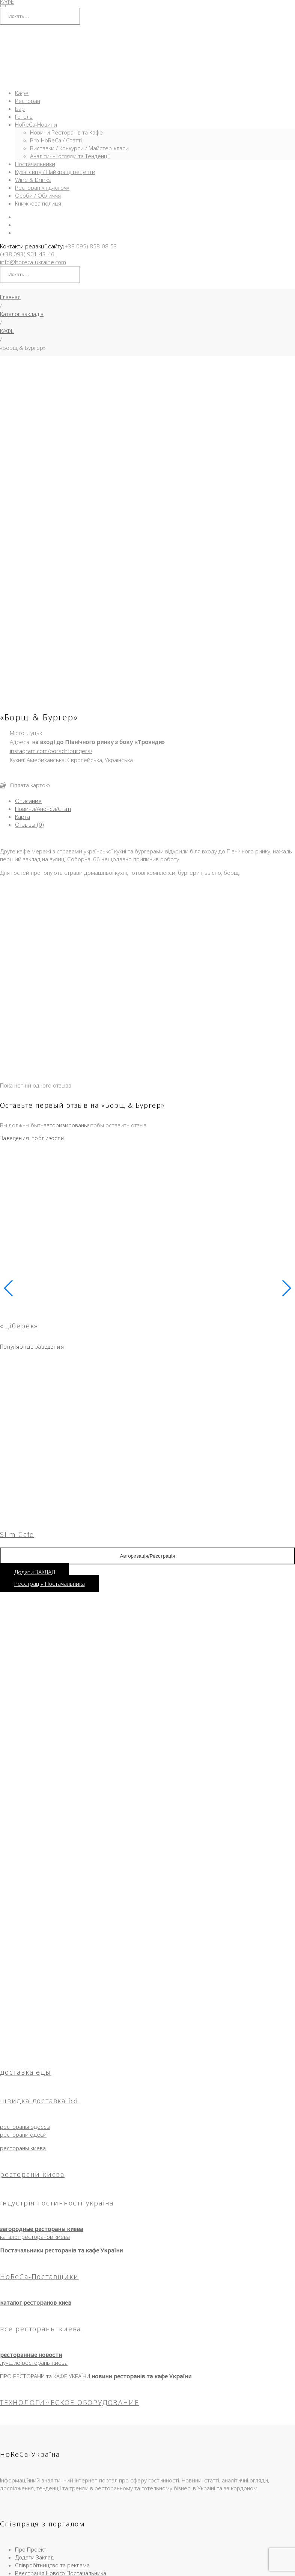 The height and width of the screenshot is (2576, 295). I want to click on авторизированы, so click(66, 966).